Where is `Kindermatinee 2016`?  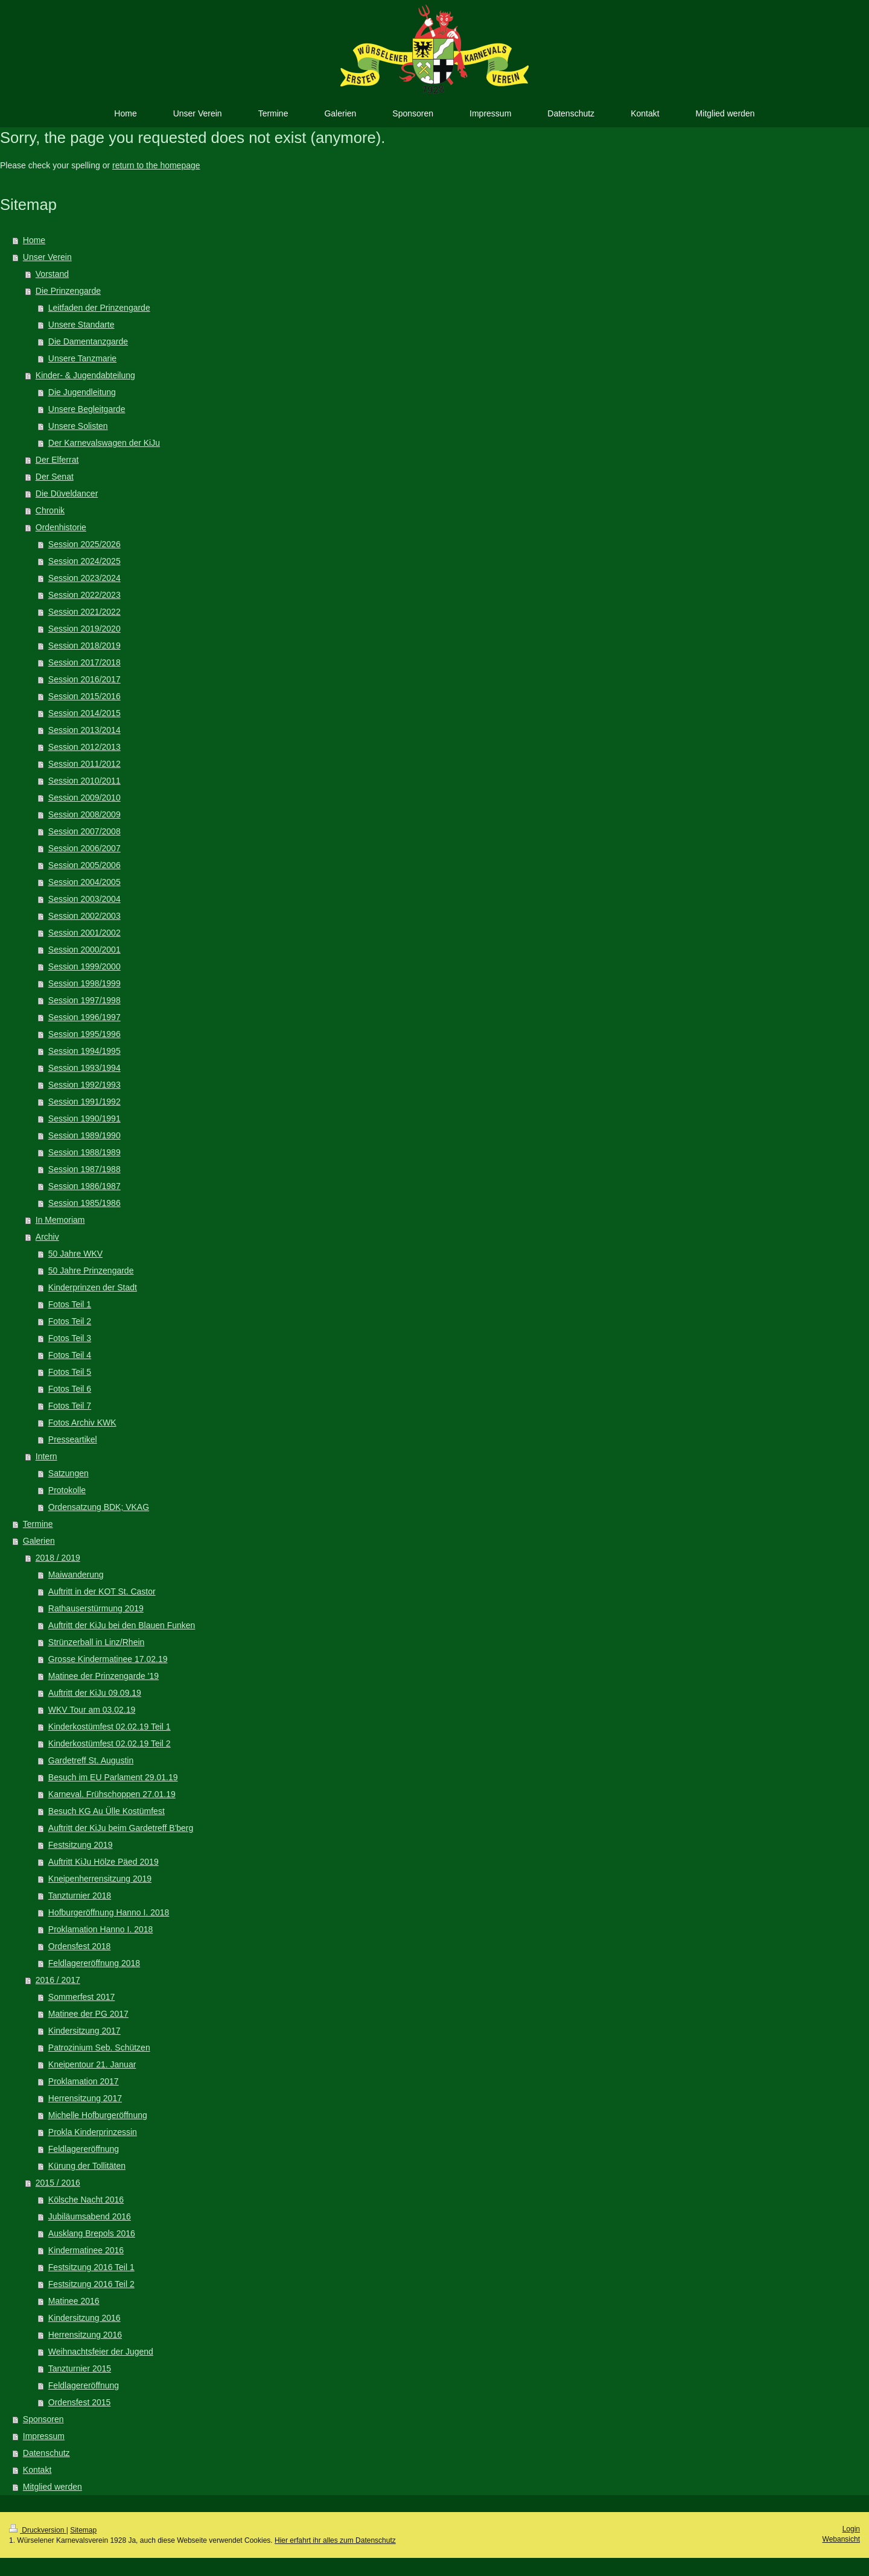 Kindermatinee 2016 is located at coordinates (86, 2250).